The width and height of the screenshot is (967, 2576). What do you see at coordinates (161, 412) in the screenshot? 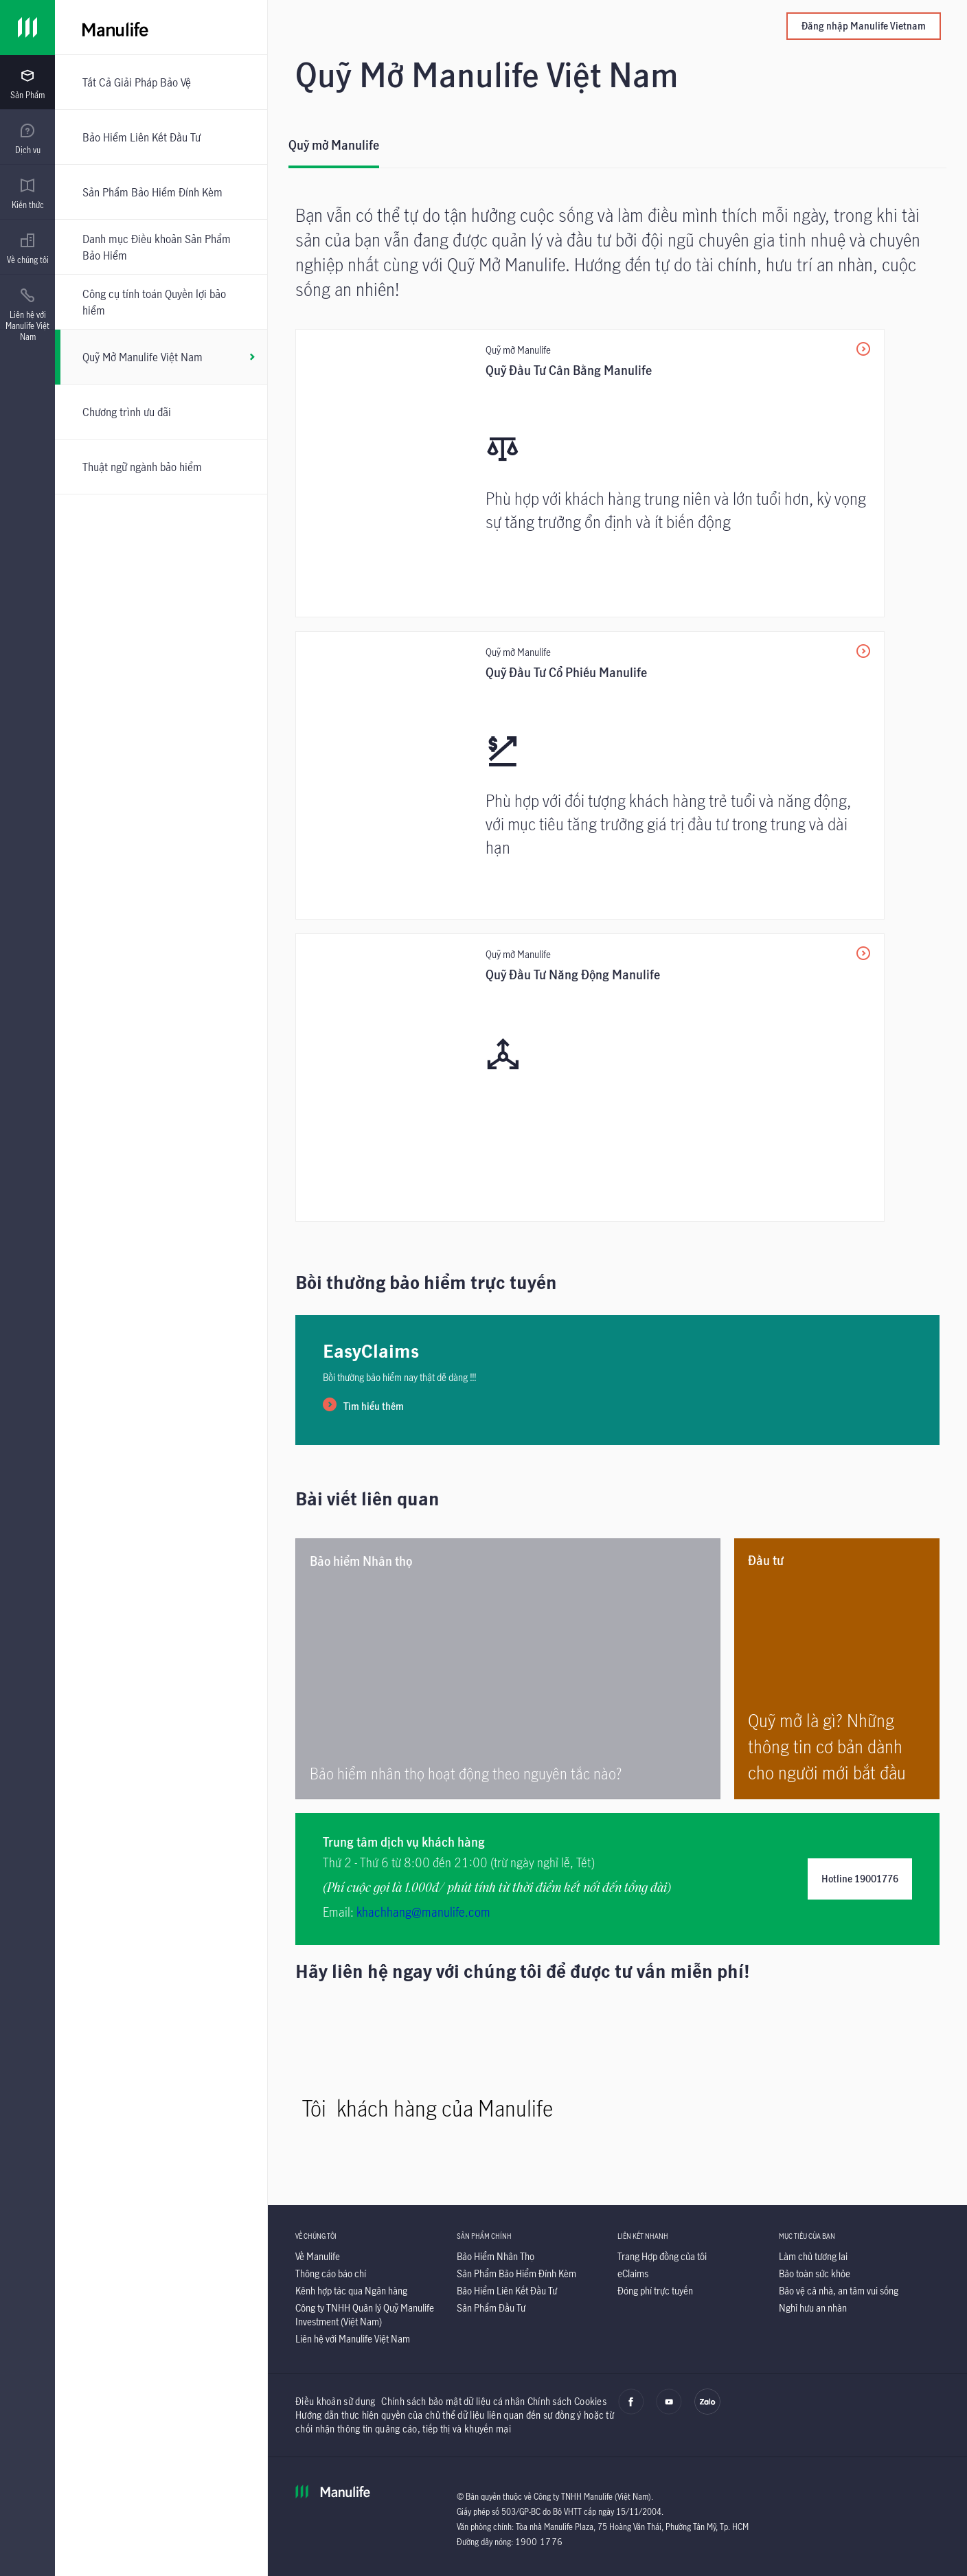
I see `[Chương trình ưu đãi]` at bounding box center [161, 412].